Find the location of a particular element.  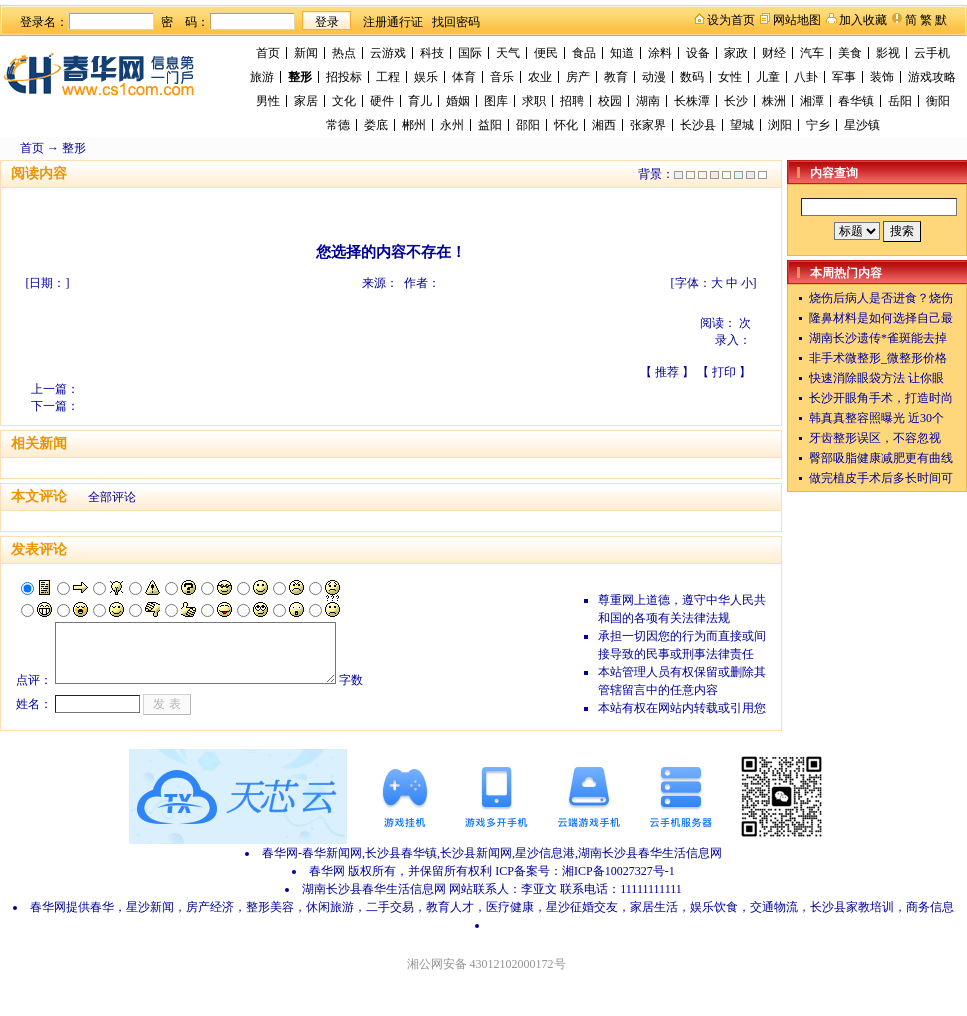

装饰 is located at coordinates (882, 77).